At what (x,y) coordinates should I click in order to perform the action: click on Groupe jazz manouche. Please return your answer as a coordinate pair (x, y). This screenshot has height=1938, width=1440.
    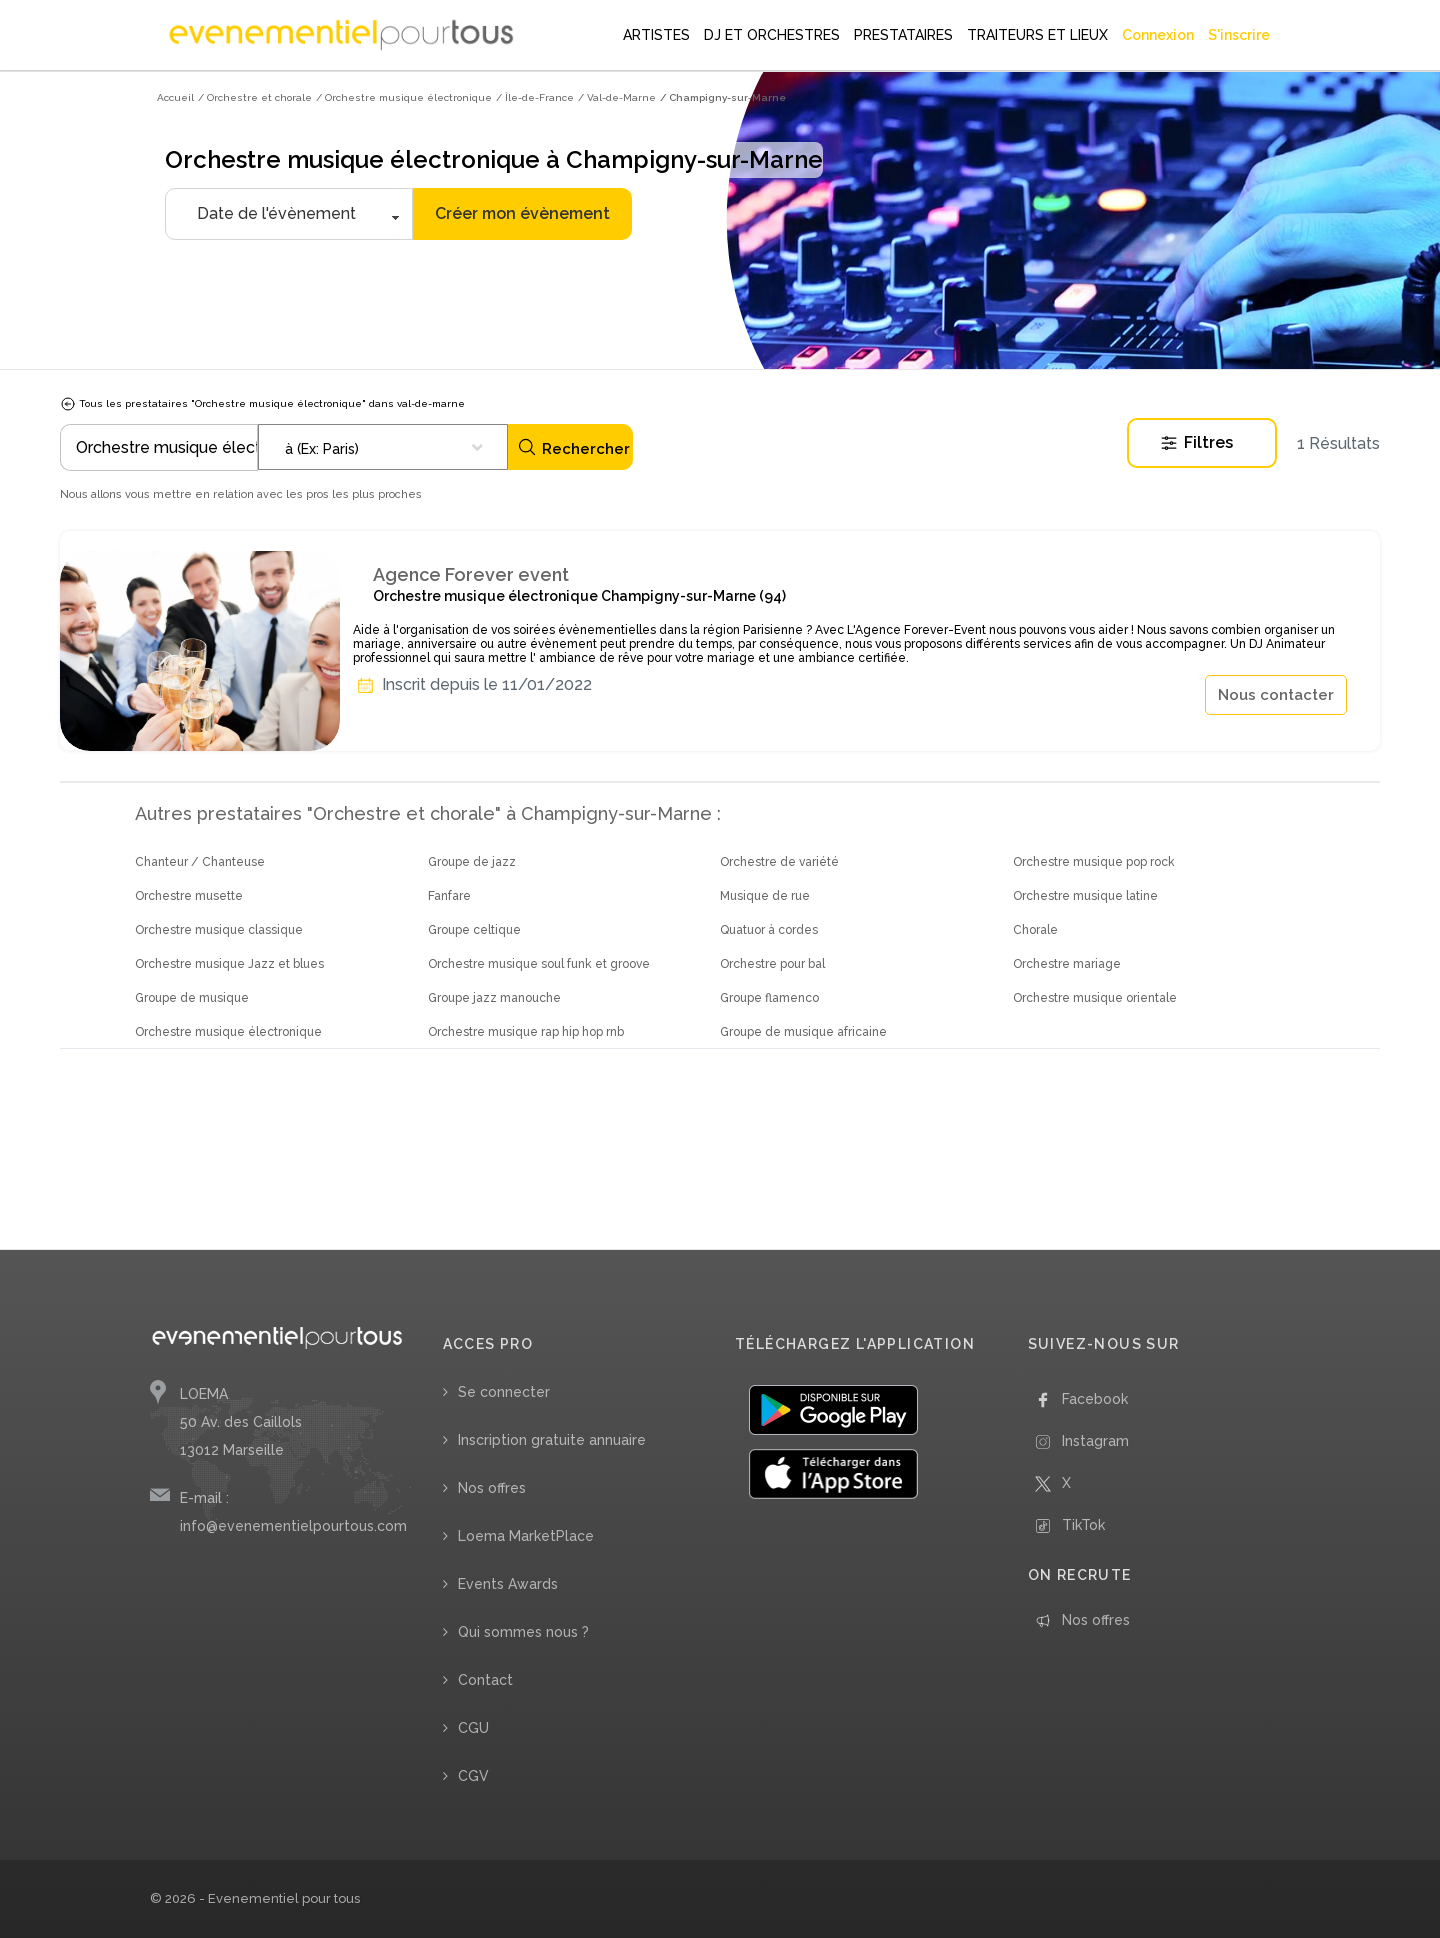
    Looking at the image, I should click on (494, 998).